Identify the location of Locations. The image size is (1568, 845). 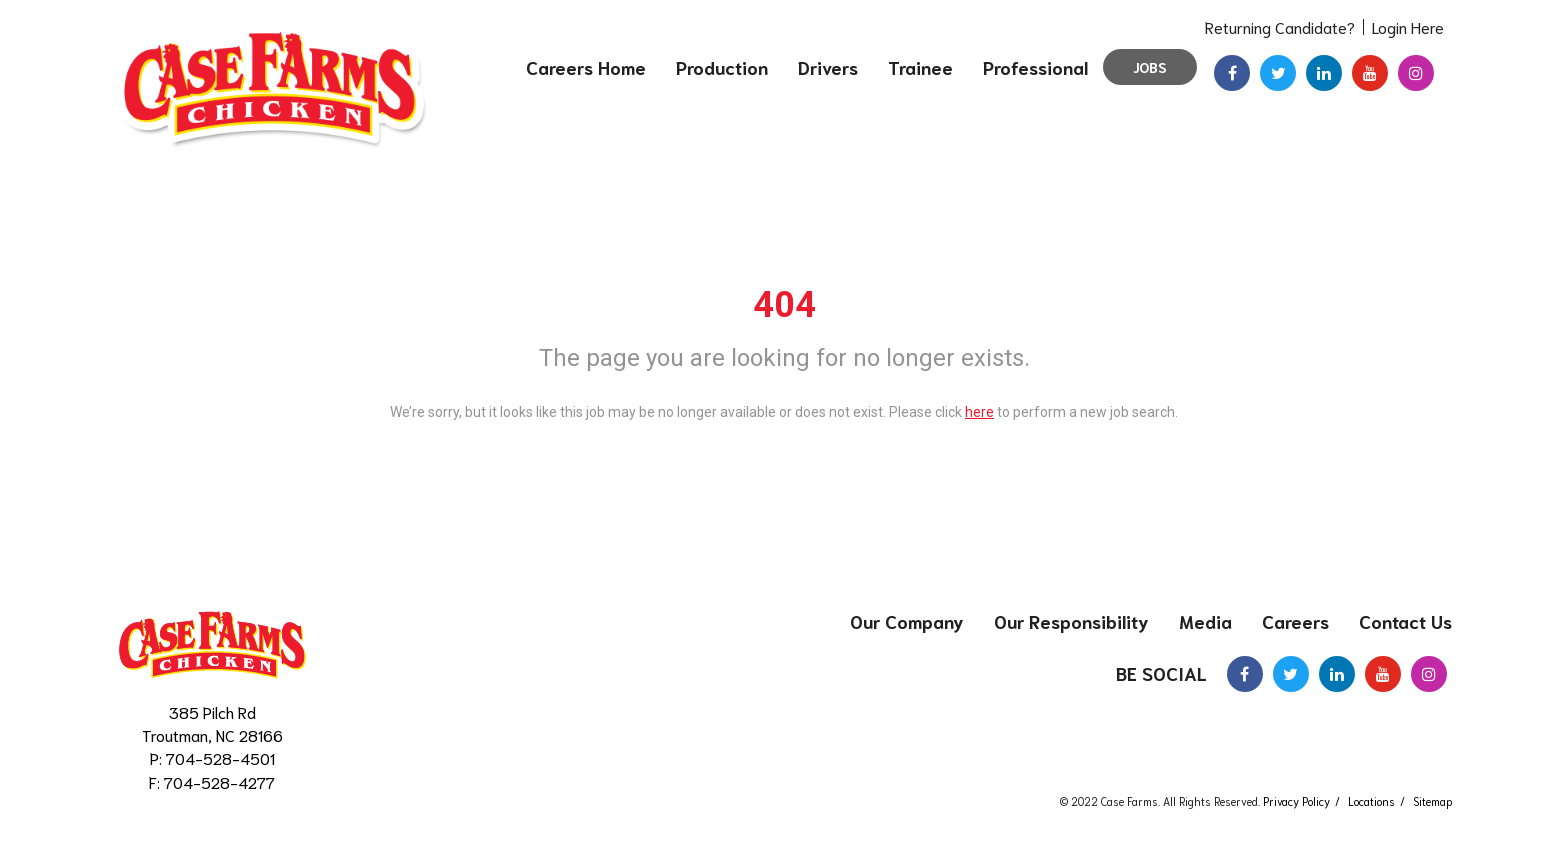
(1371, 801).